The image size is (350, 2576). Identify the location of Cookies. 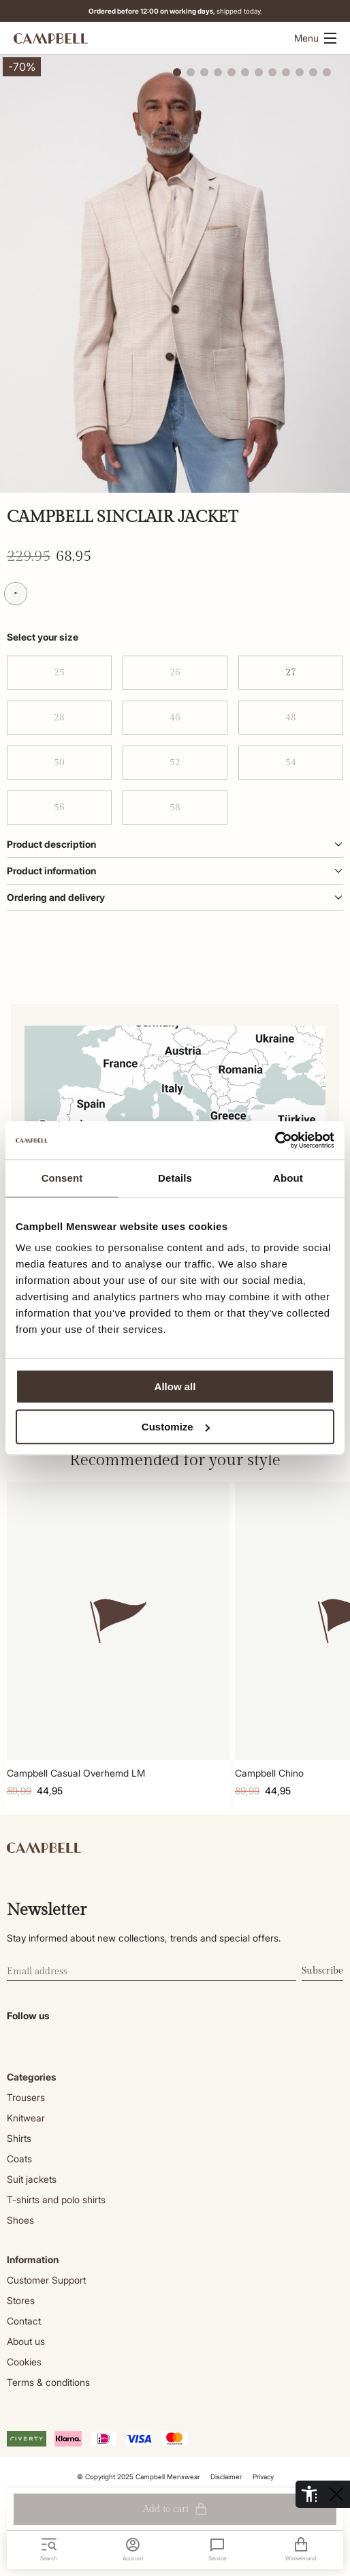
(24, 2361).